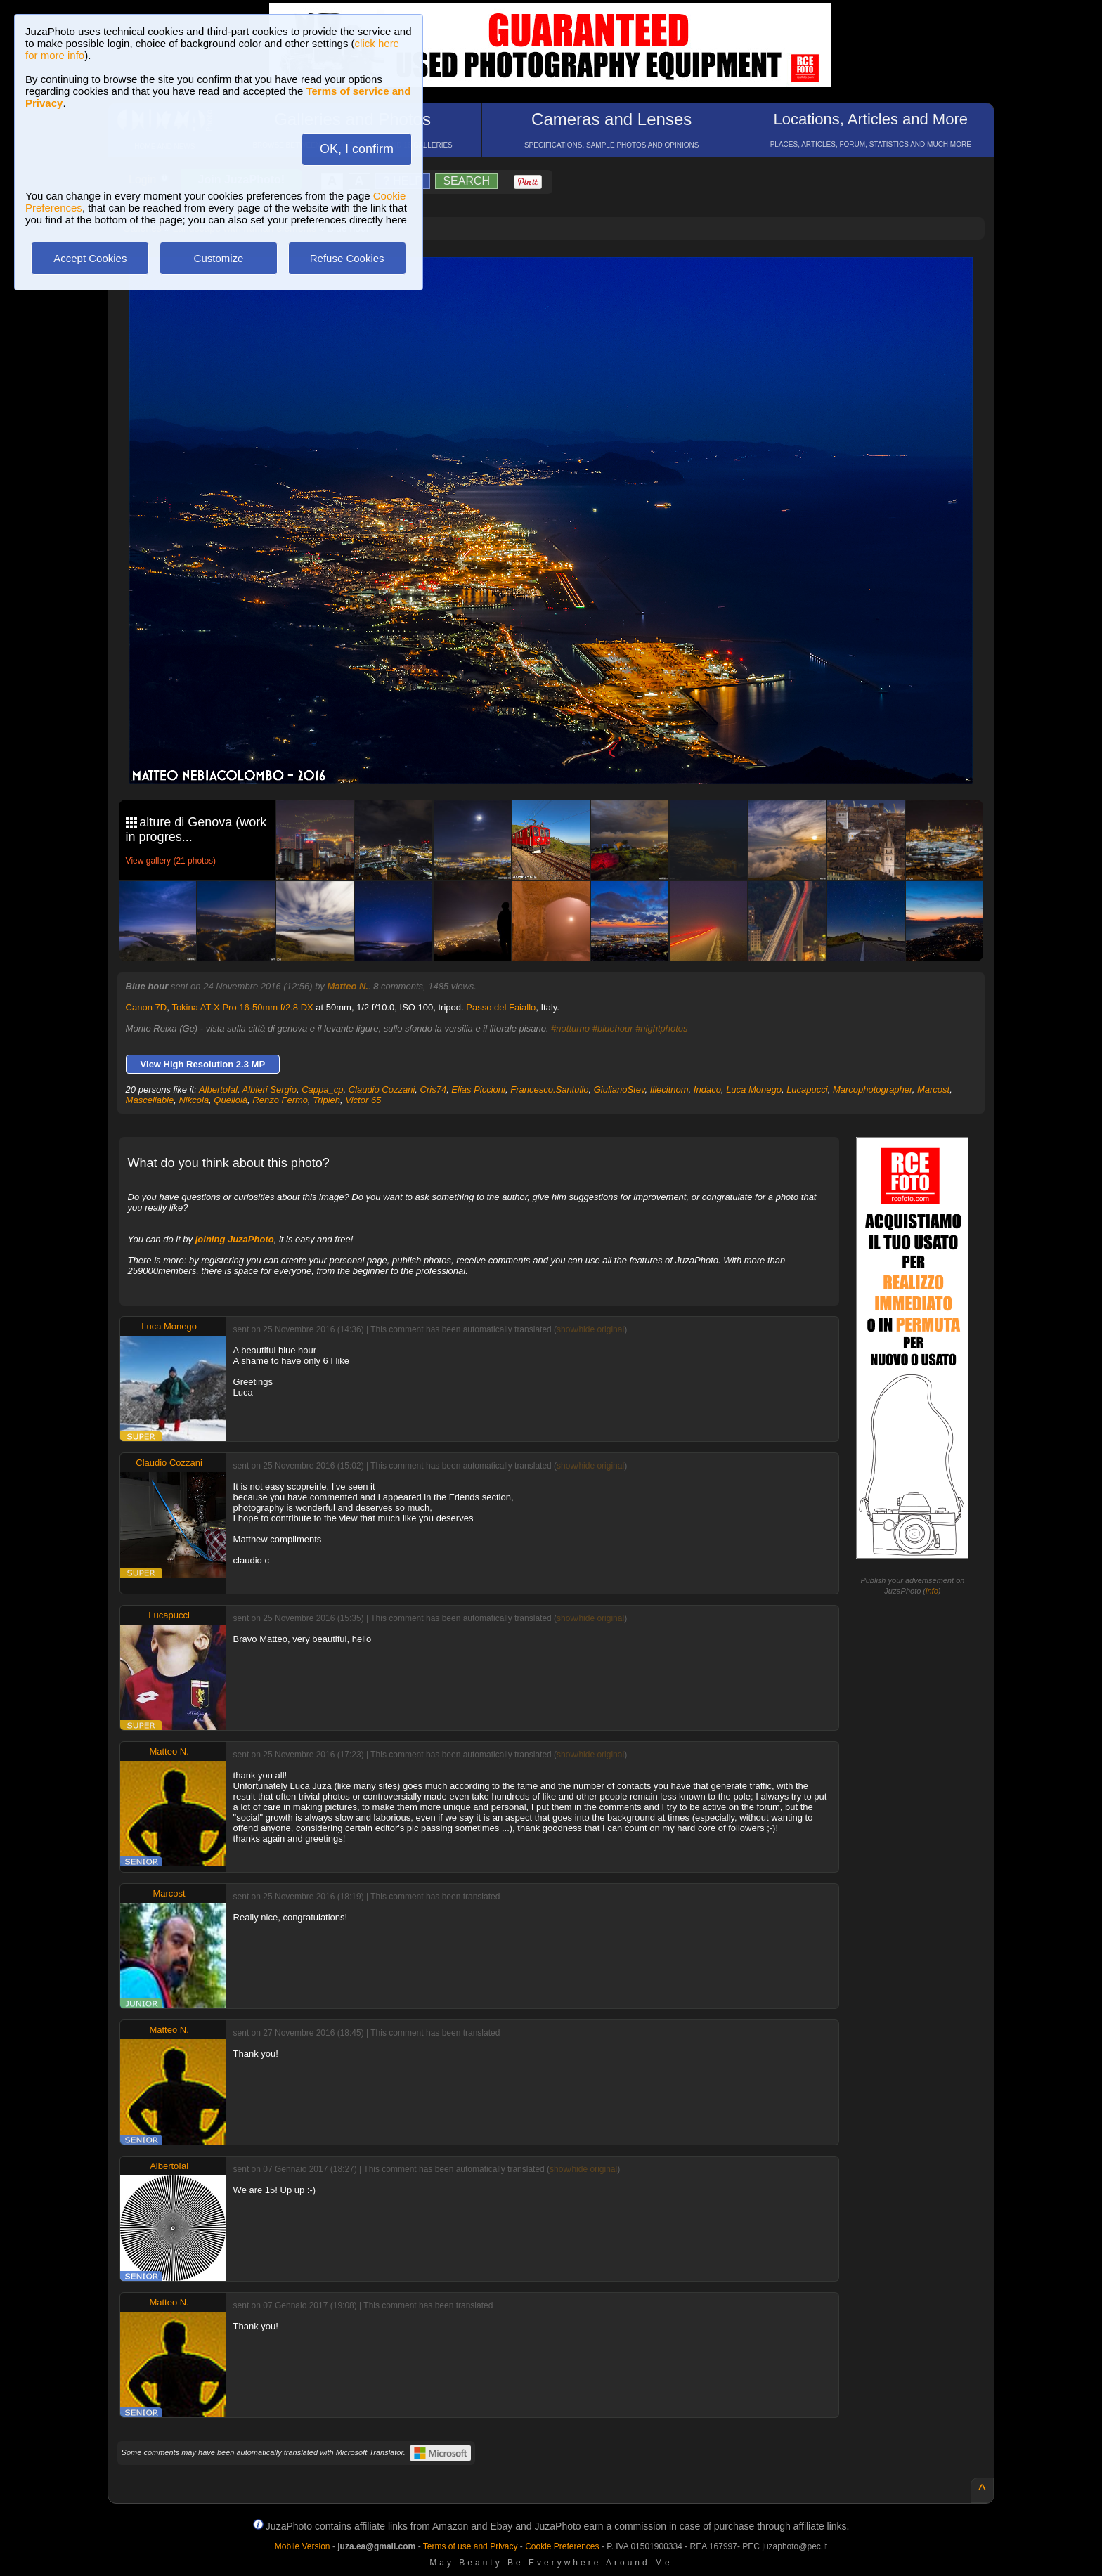 This screenshot has height=2576, width=1102. Describe the element at coordinates (478, 1089) in the screenshot. I see `Elias Piccioni` at that location.